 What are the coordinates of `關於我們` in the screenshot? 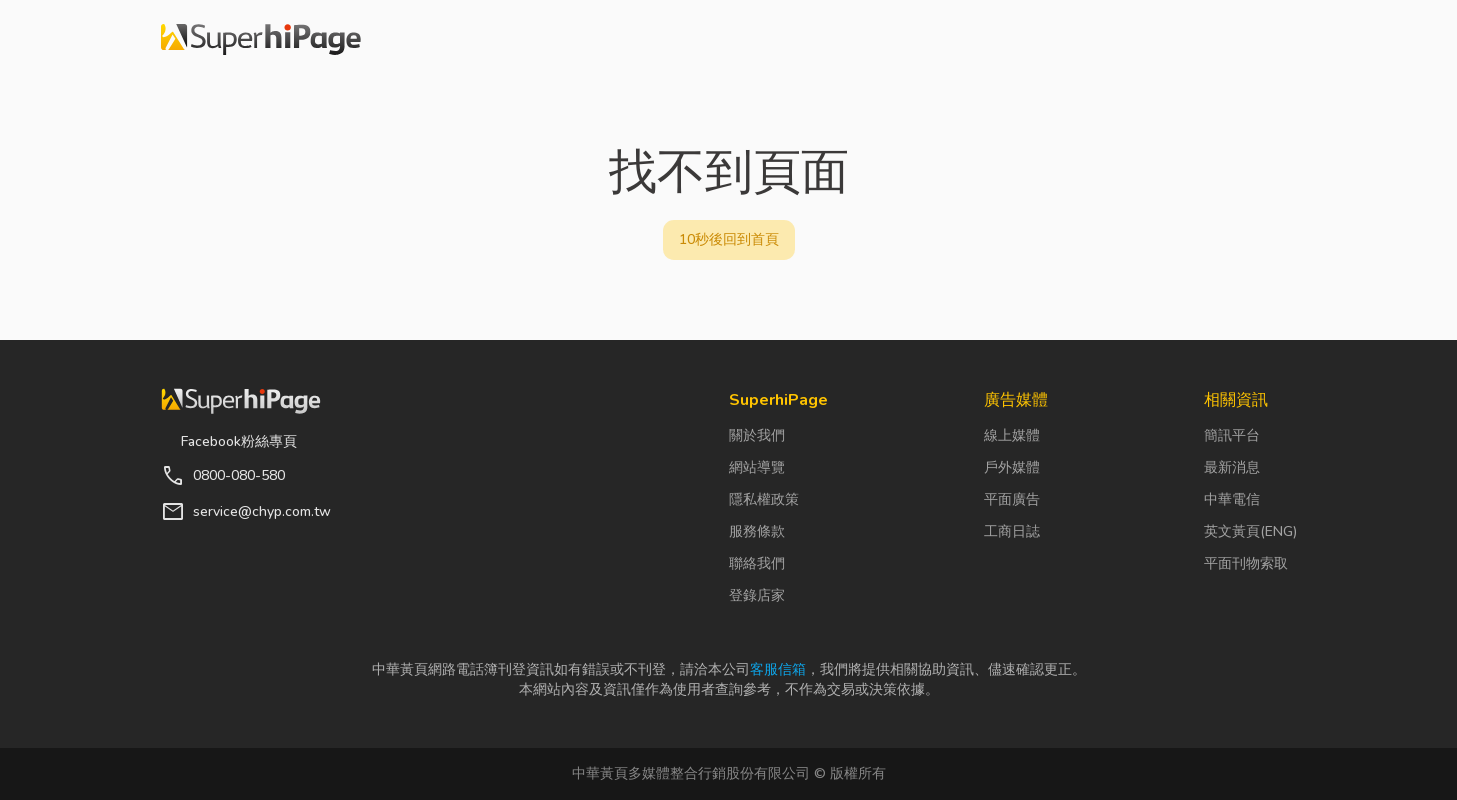 It's located at (757, 435).